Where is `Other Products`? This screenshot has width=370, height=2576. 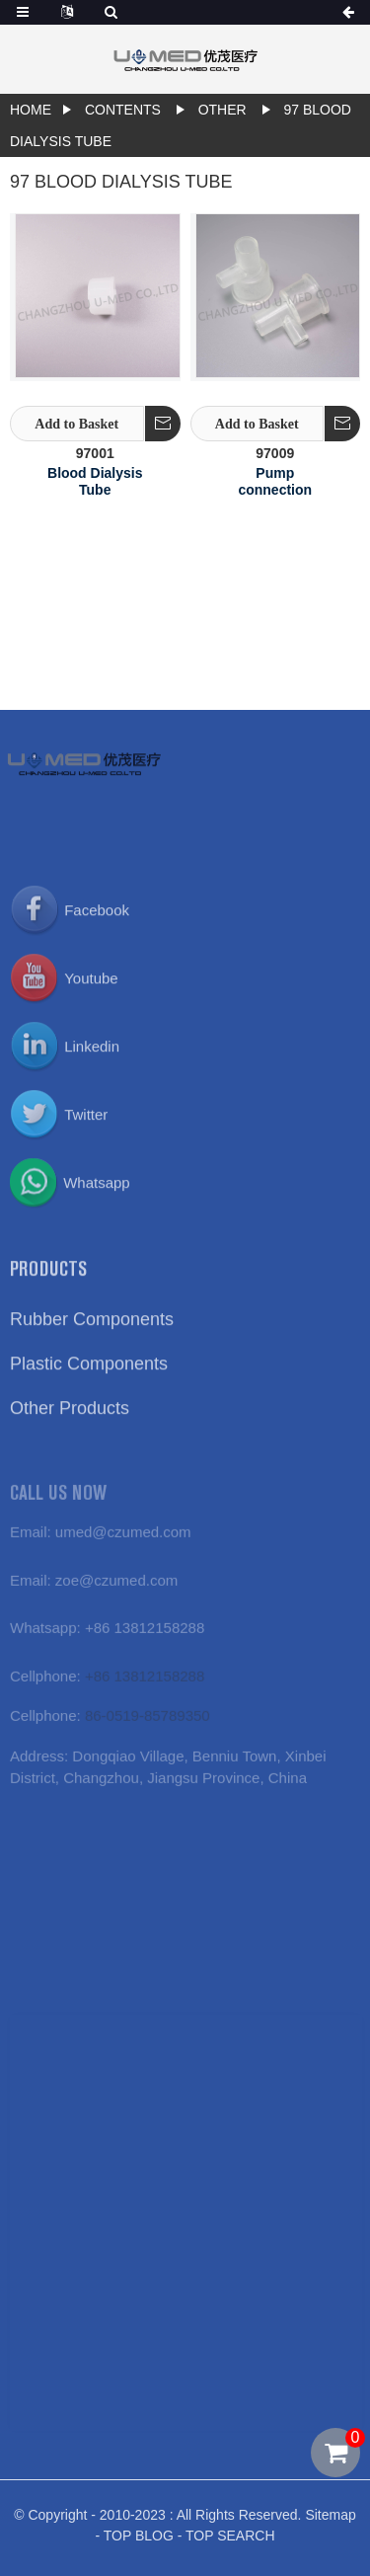 Other Products is located at coordinates (69, 1423).